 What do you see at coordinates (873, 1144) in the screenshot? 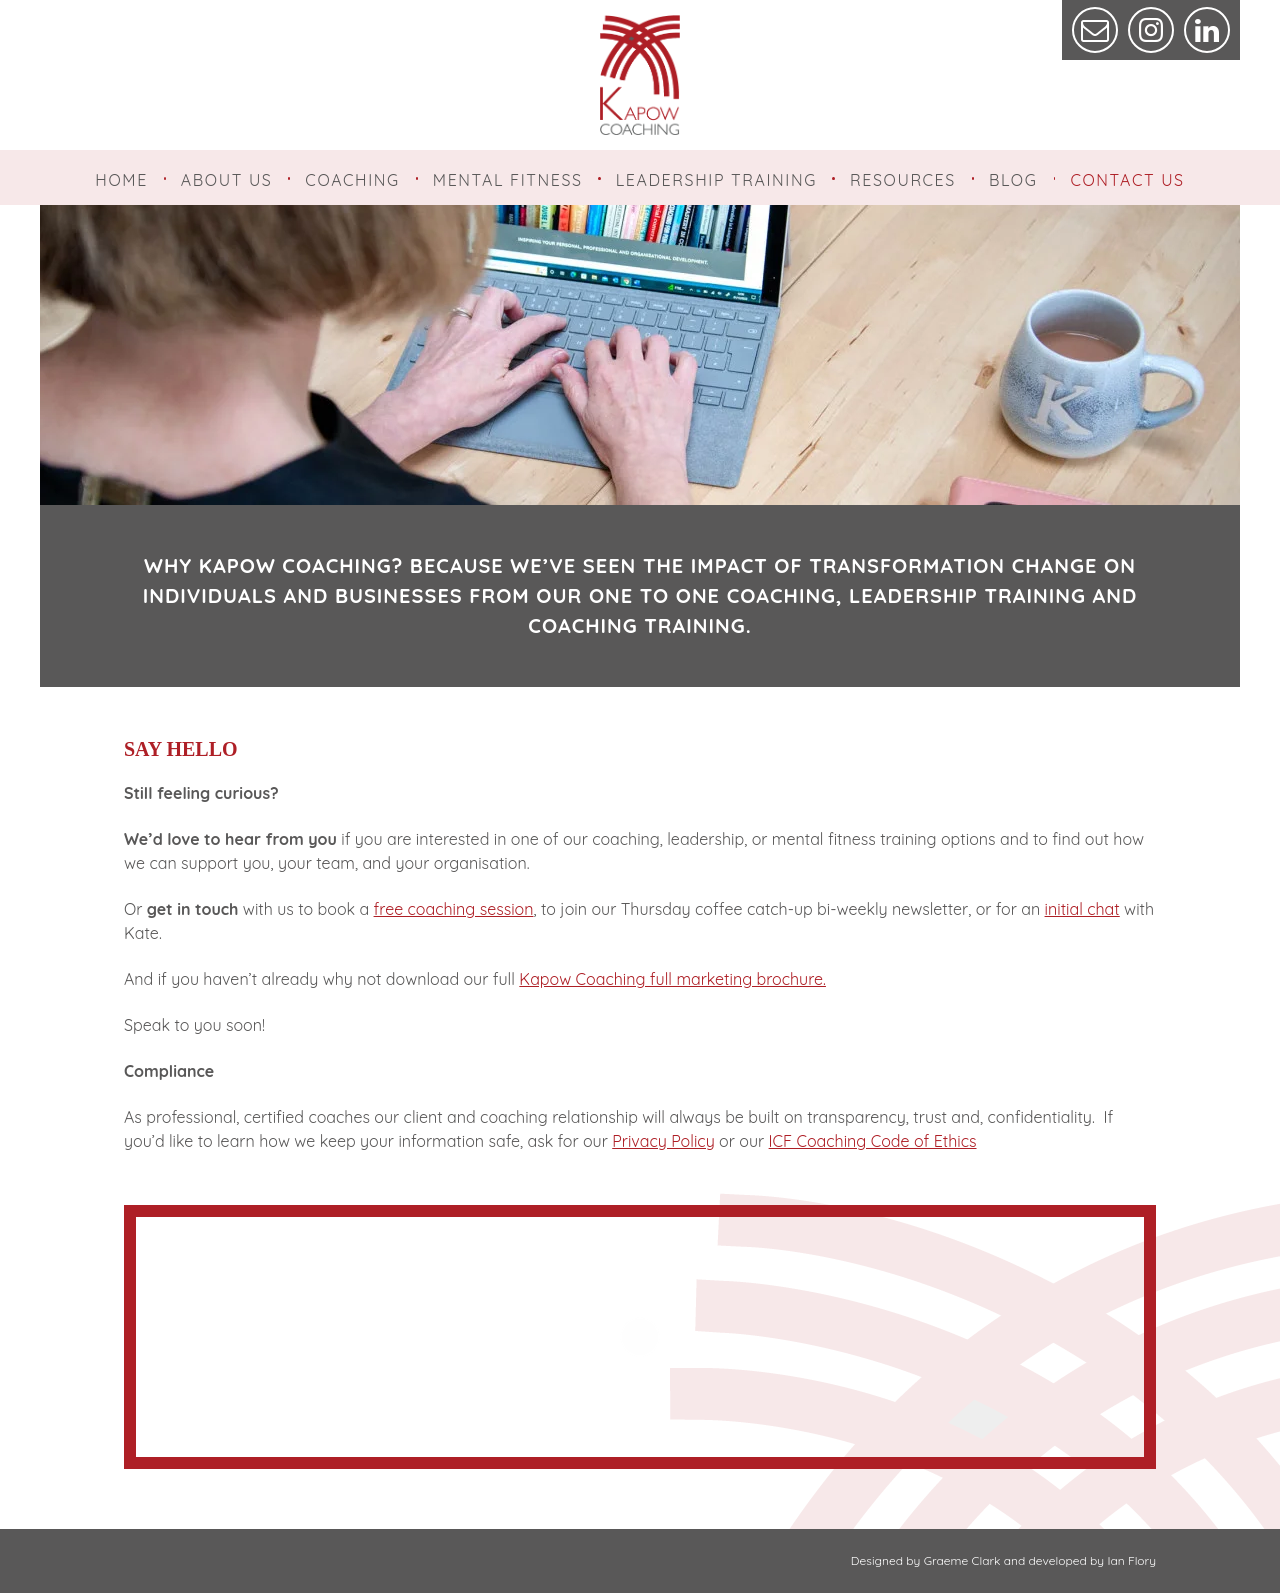
I see `ICF Coaching Code of Ethics` at bounding box center [873, 1144].